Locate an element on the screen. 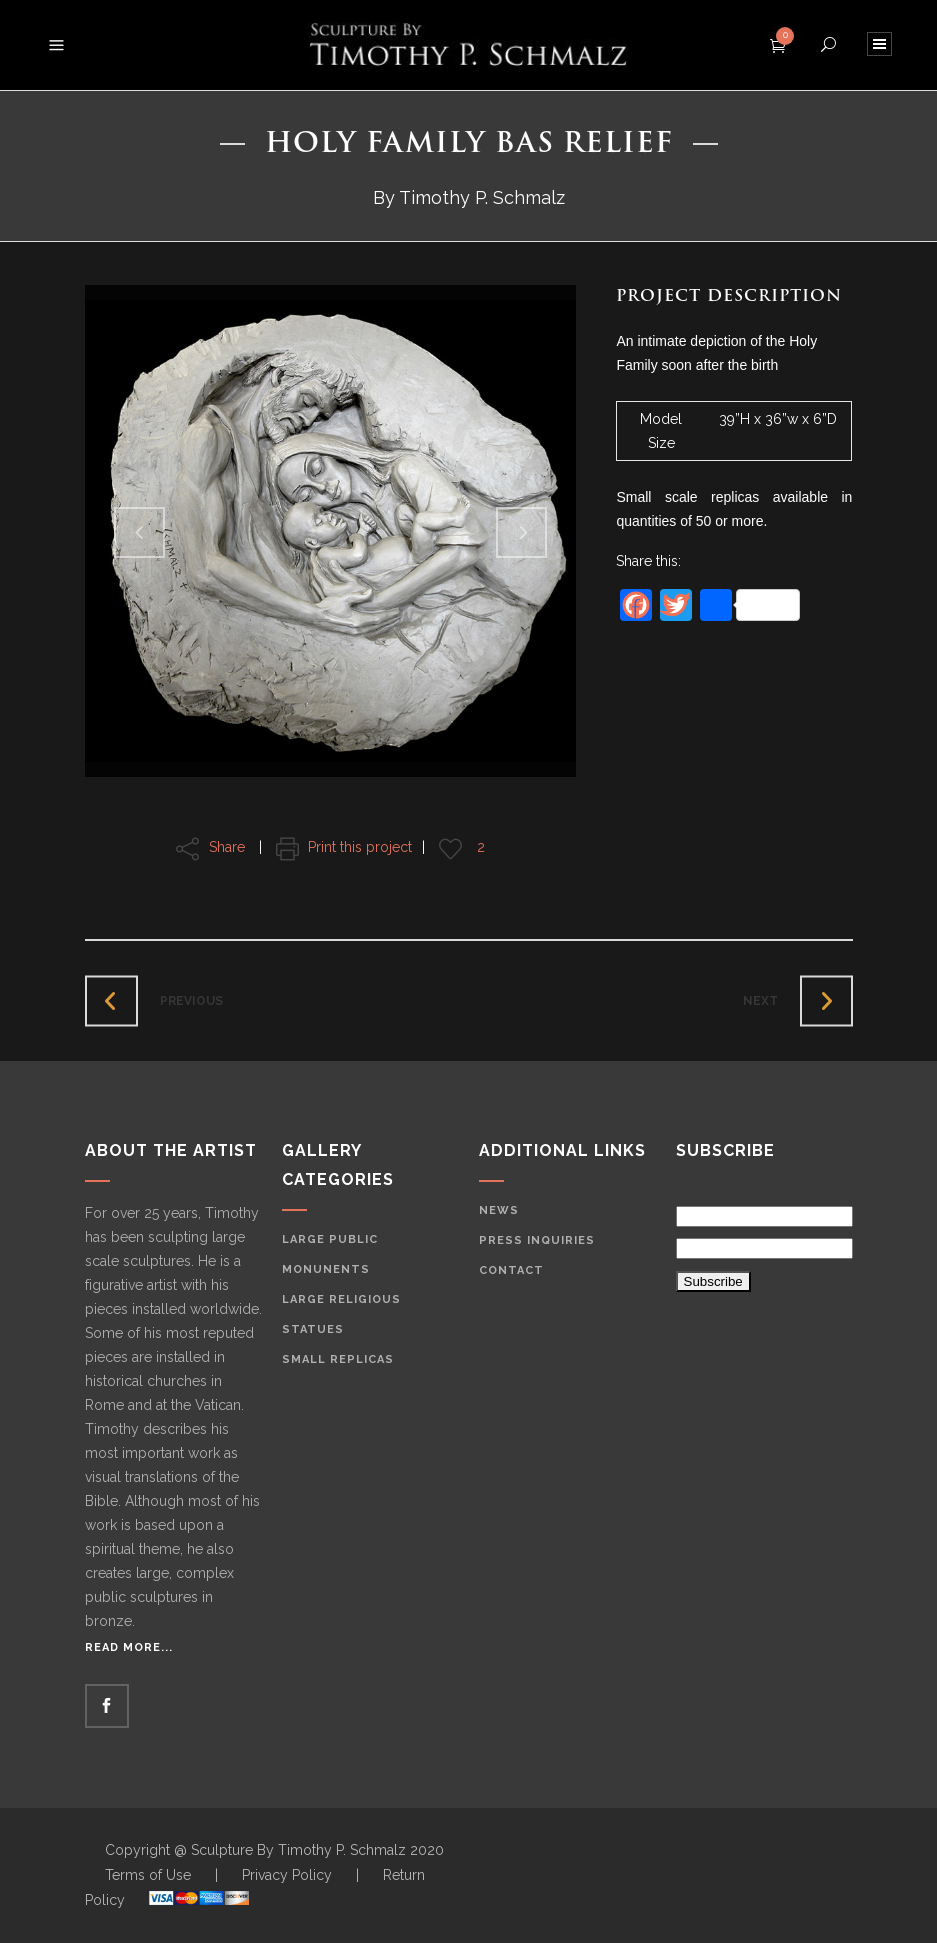 Image resolution: width=937 pixels, height=1943 pixels. Contact is located at coordinates (511, 1270).